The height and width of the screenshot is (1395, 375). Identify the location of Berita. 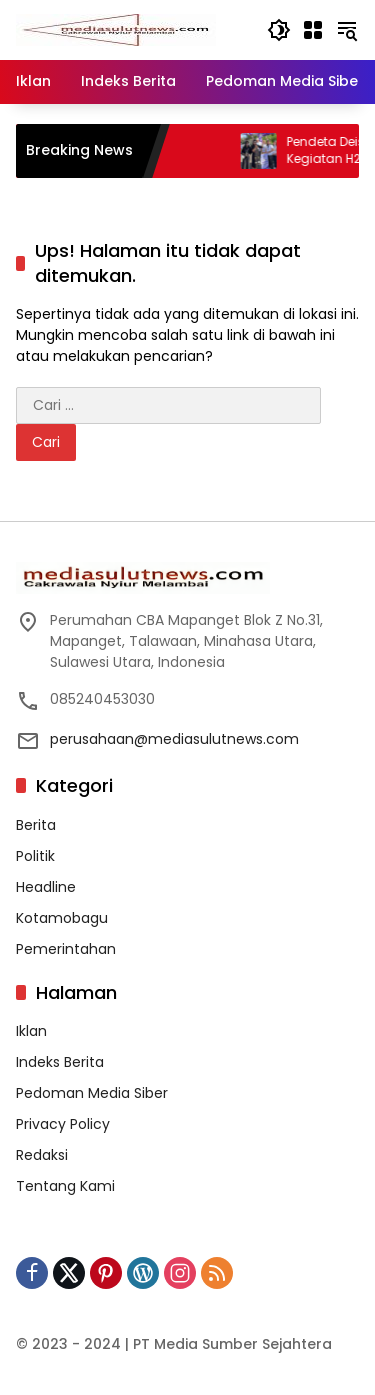
(36, 825).